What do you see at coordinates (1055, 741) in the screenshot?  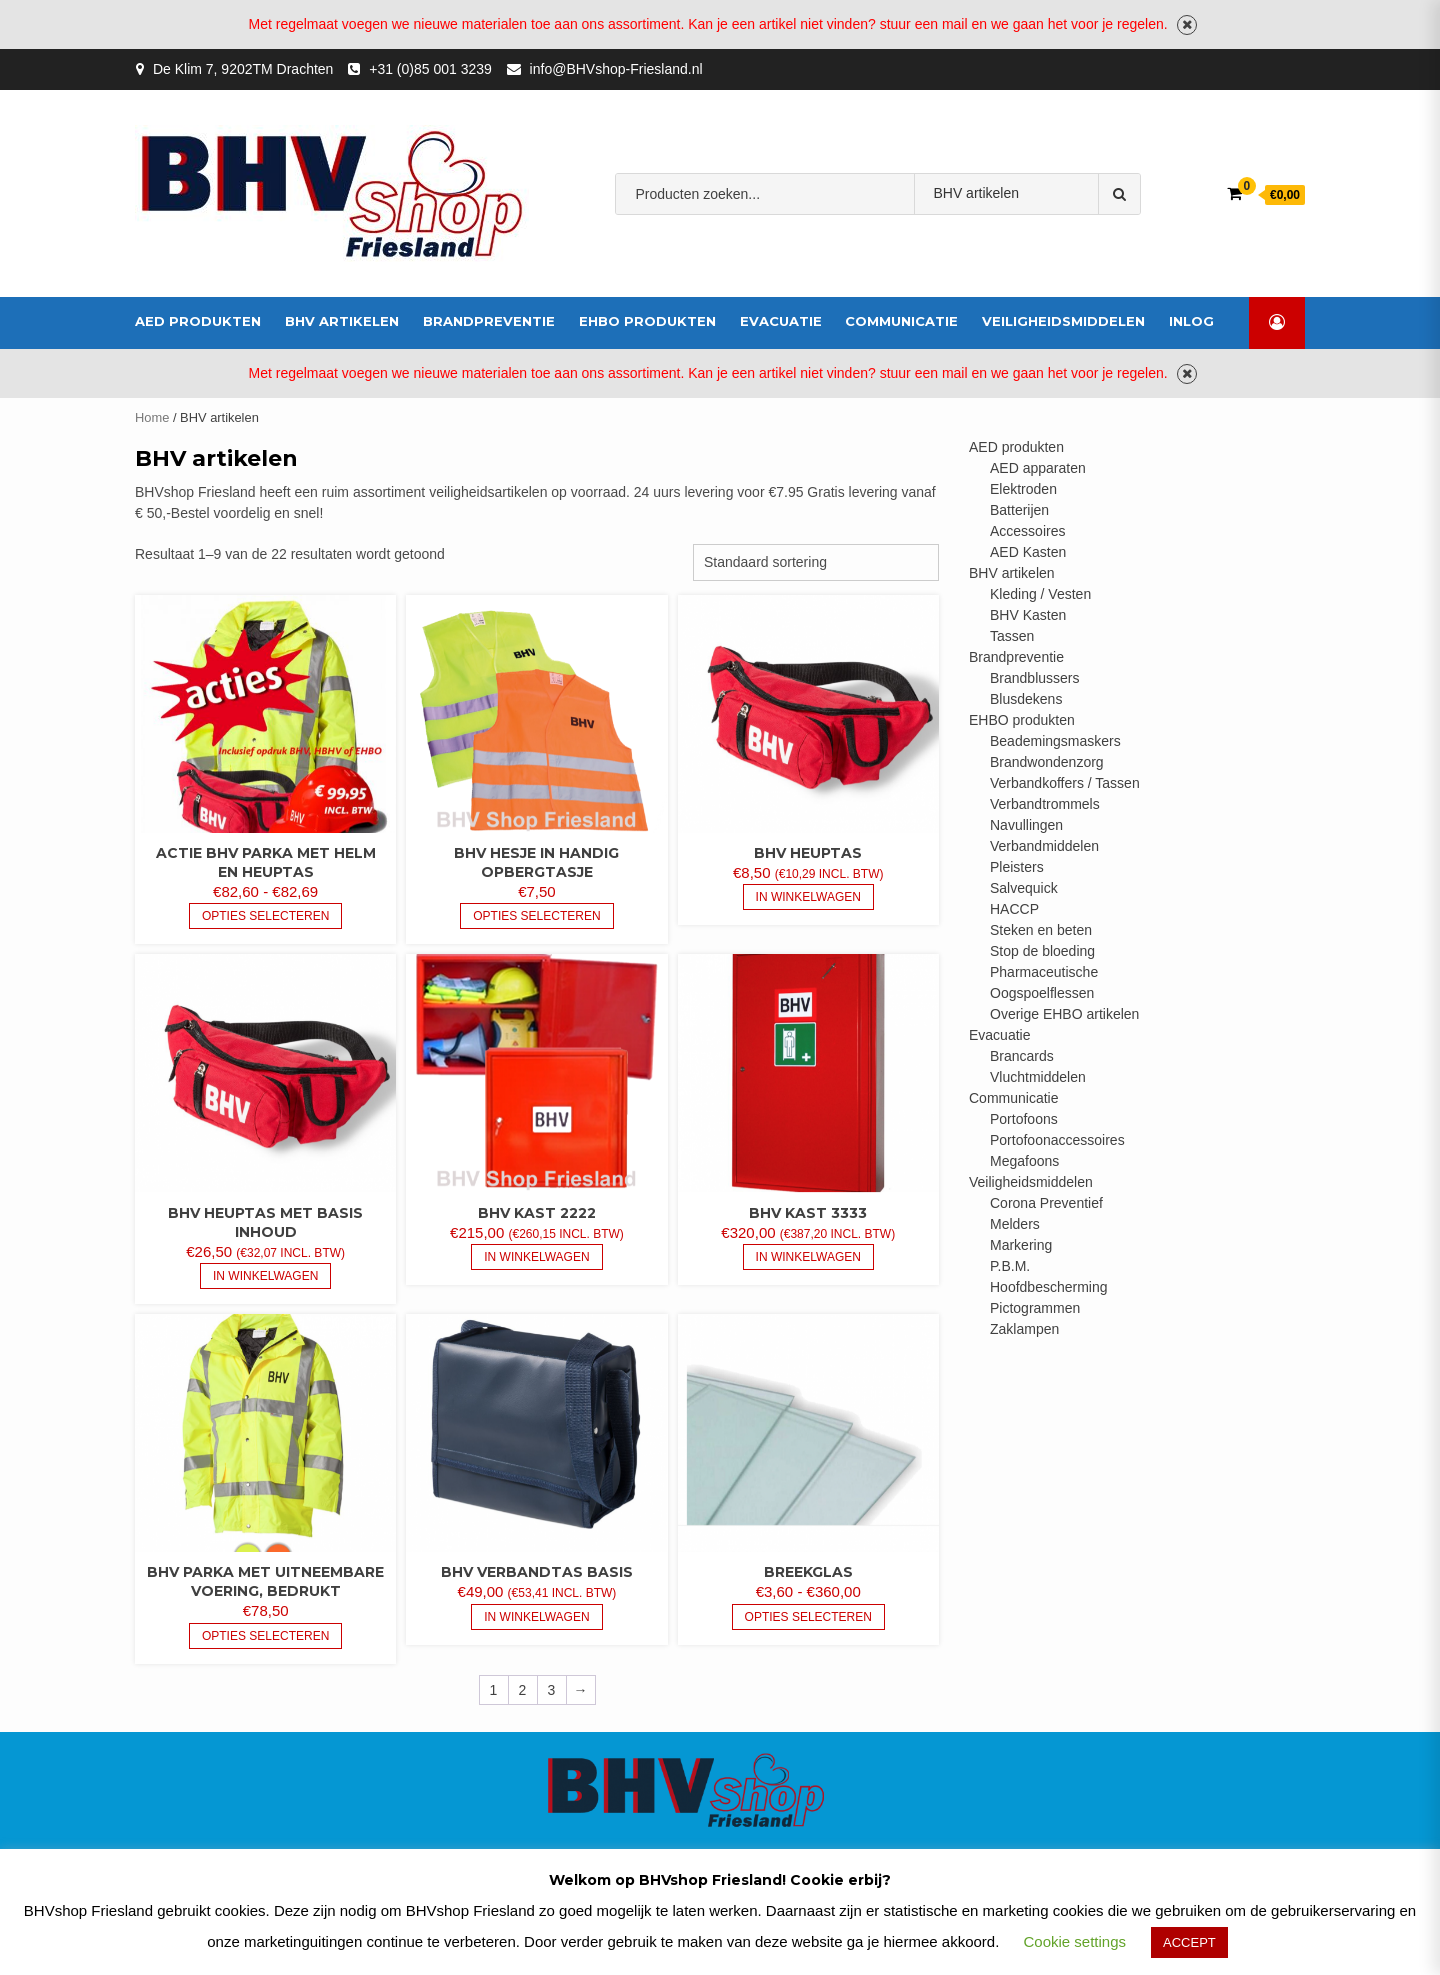 I see `Beademingsmaskers` at bounding box center [1055, 741].